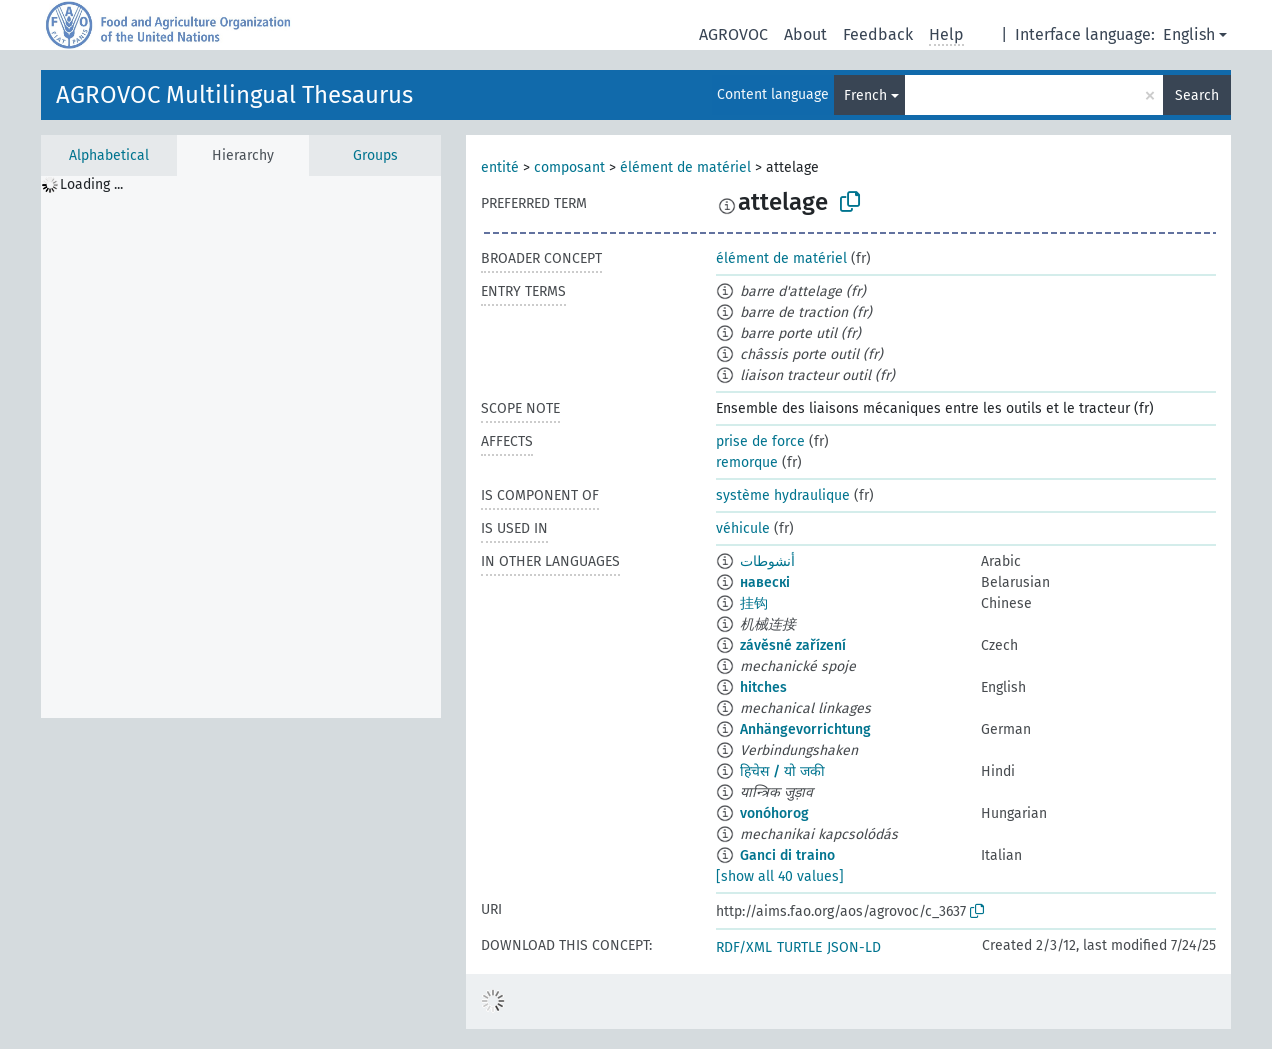  What do you see at coordinates (765, 582) in the screenshot?
I see `навескі` at bounding box center [765, 582].